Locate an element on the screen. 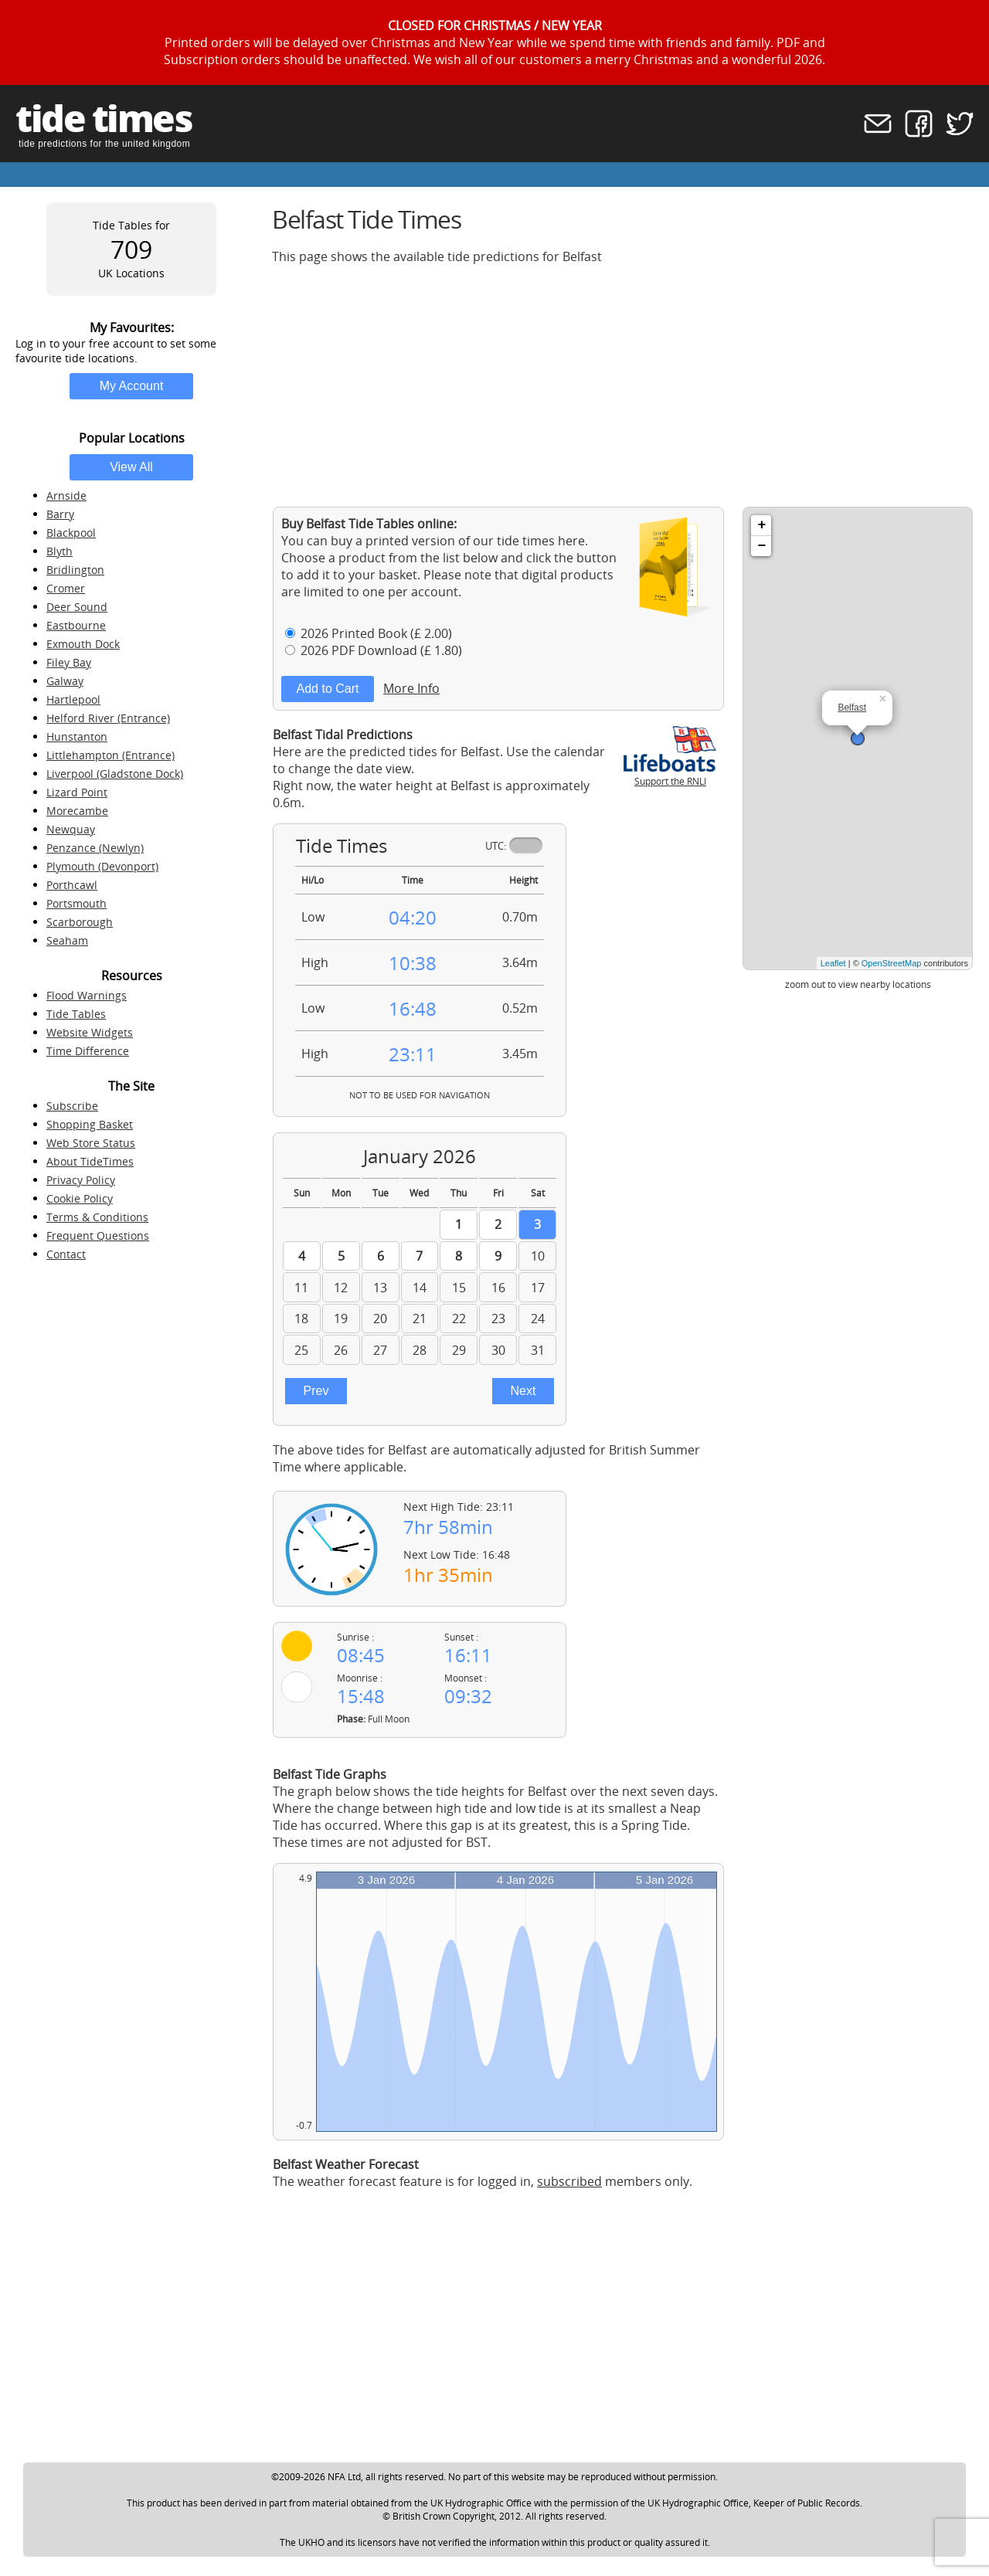 This screenshot has width=989, height=2576. Scarborough is located at coordinates (79, 922).